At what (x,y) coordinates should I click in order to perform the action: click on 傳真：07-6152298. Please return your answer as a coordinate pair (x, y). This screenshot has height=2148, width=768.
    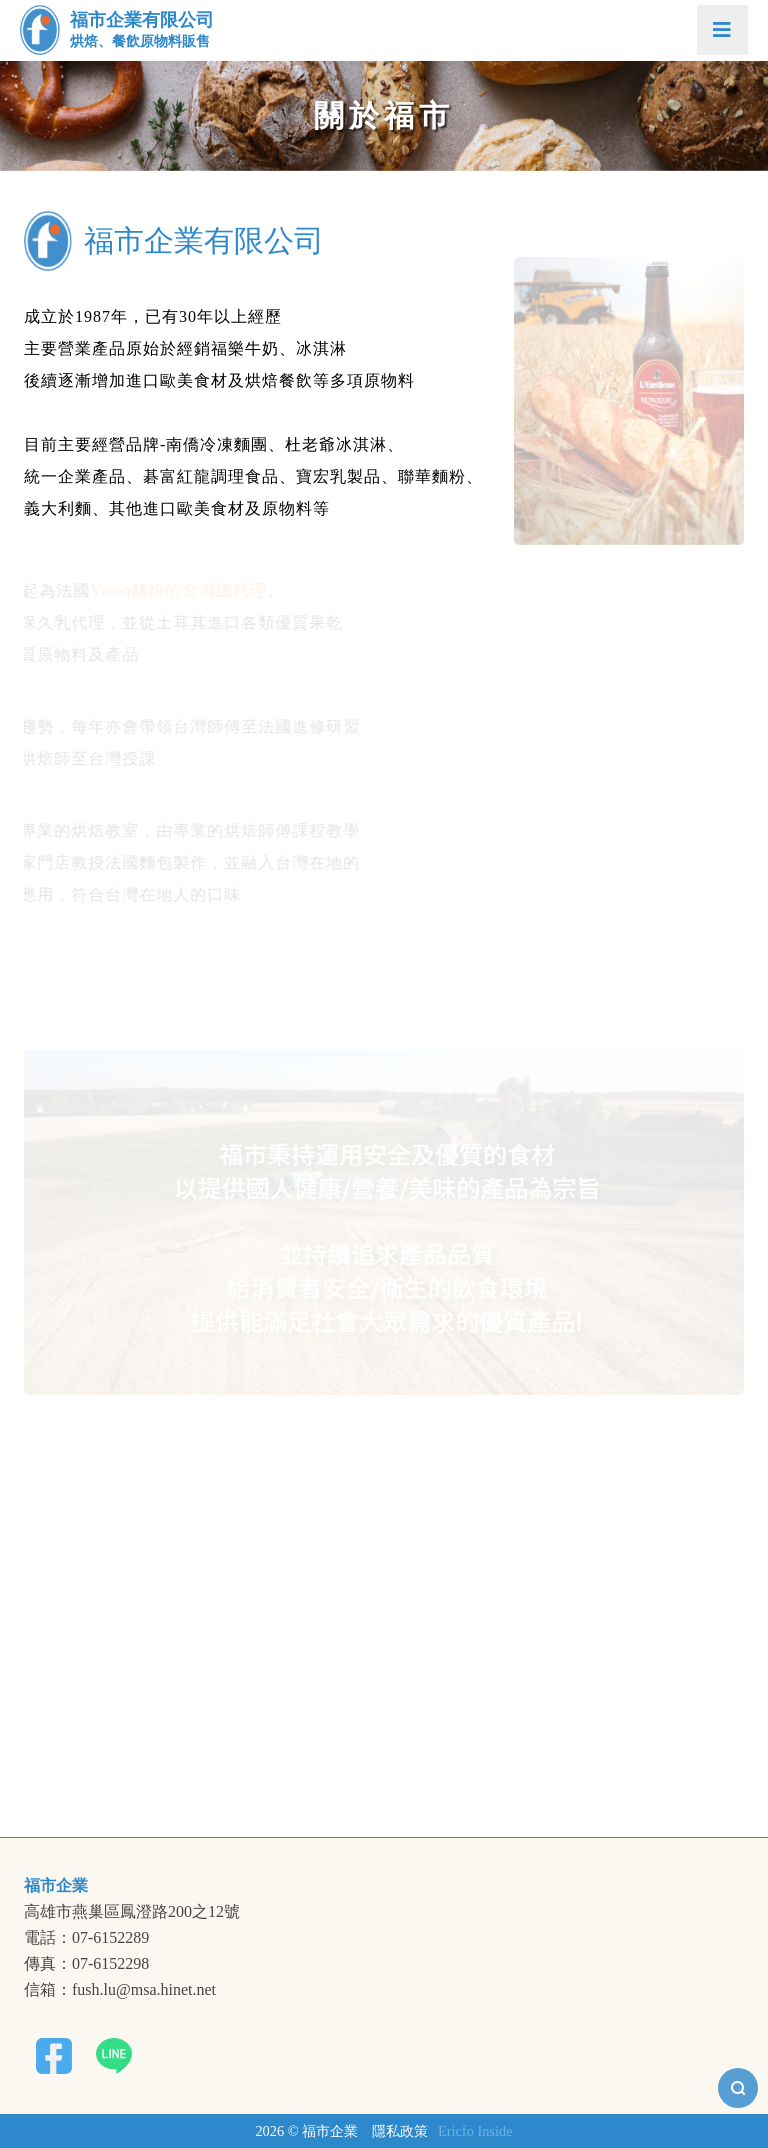
    Looking at the image, I should click on (86, 1964).